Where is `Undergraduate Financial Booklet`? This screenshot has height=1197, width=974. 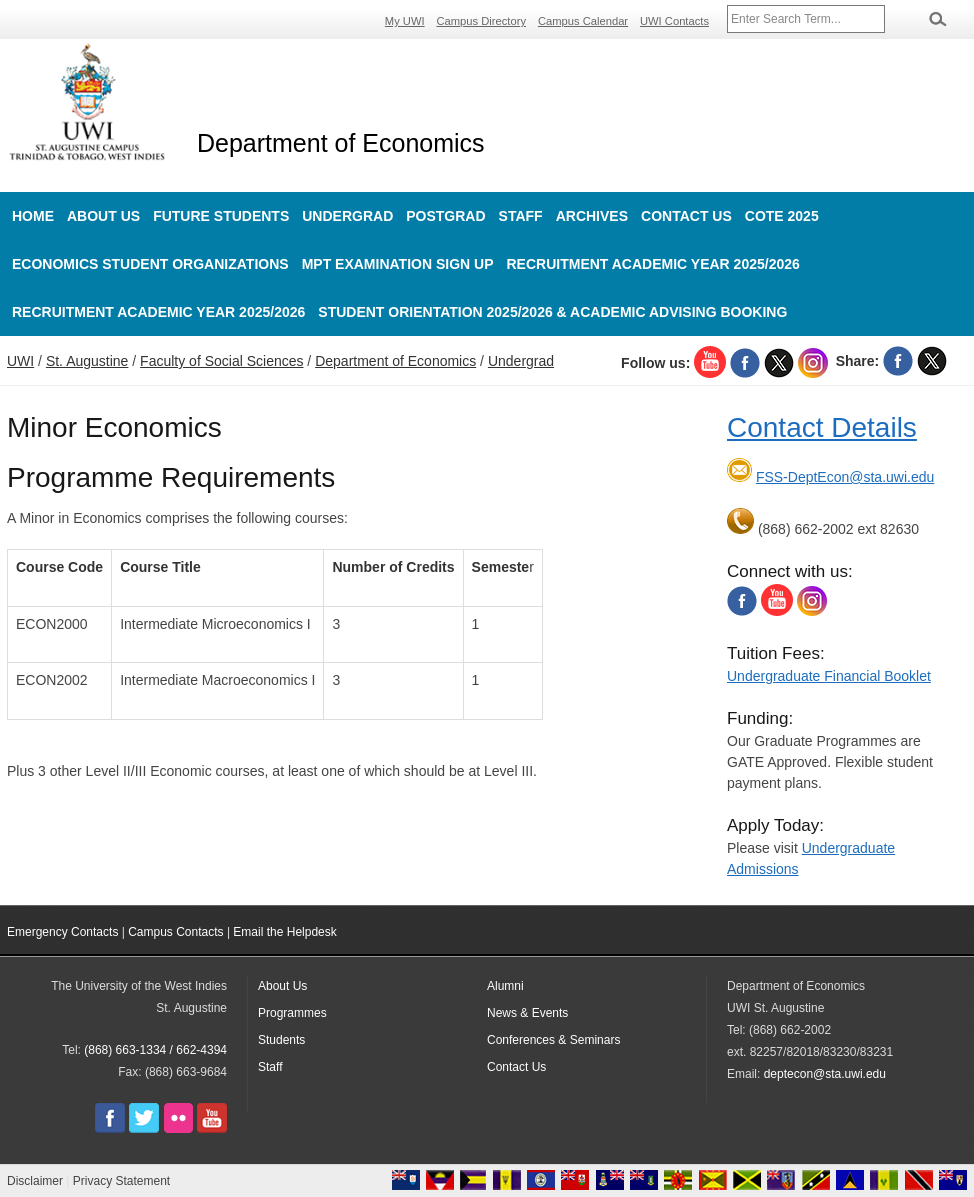 Undergraduate Financial Booklet is located at coordinates (829, 676).